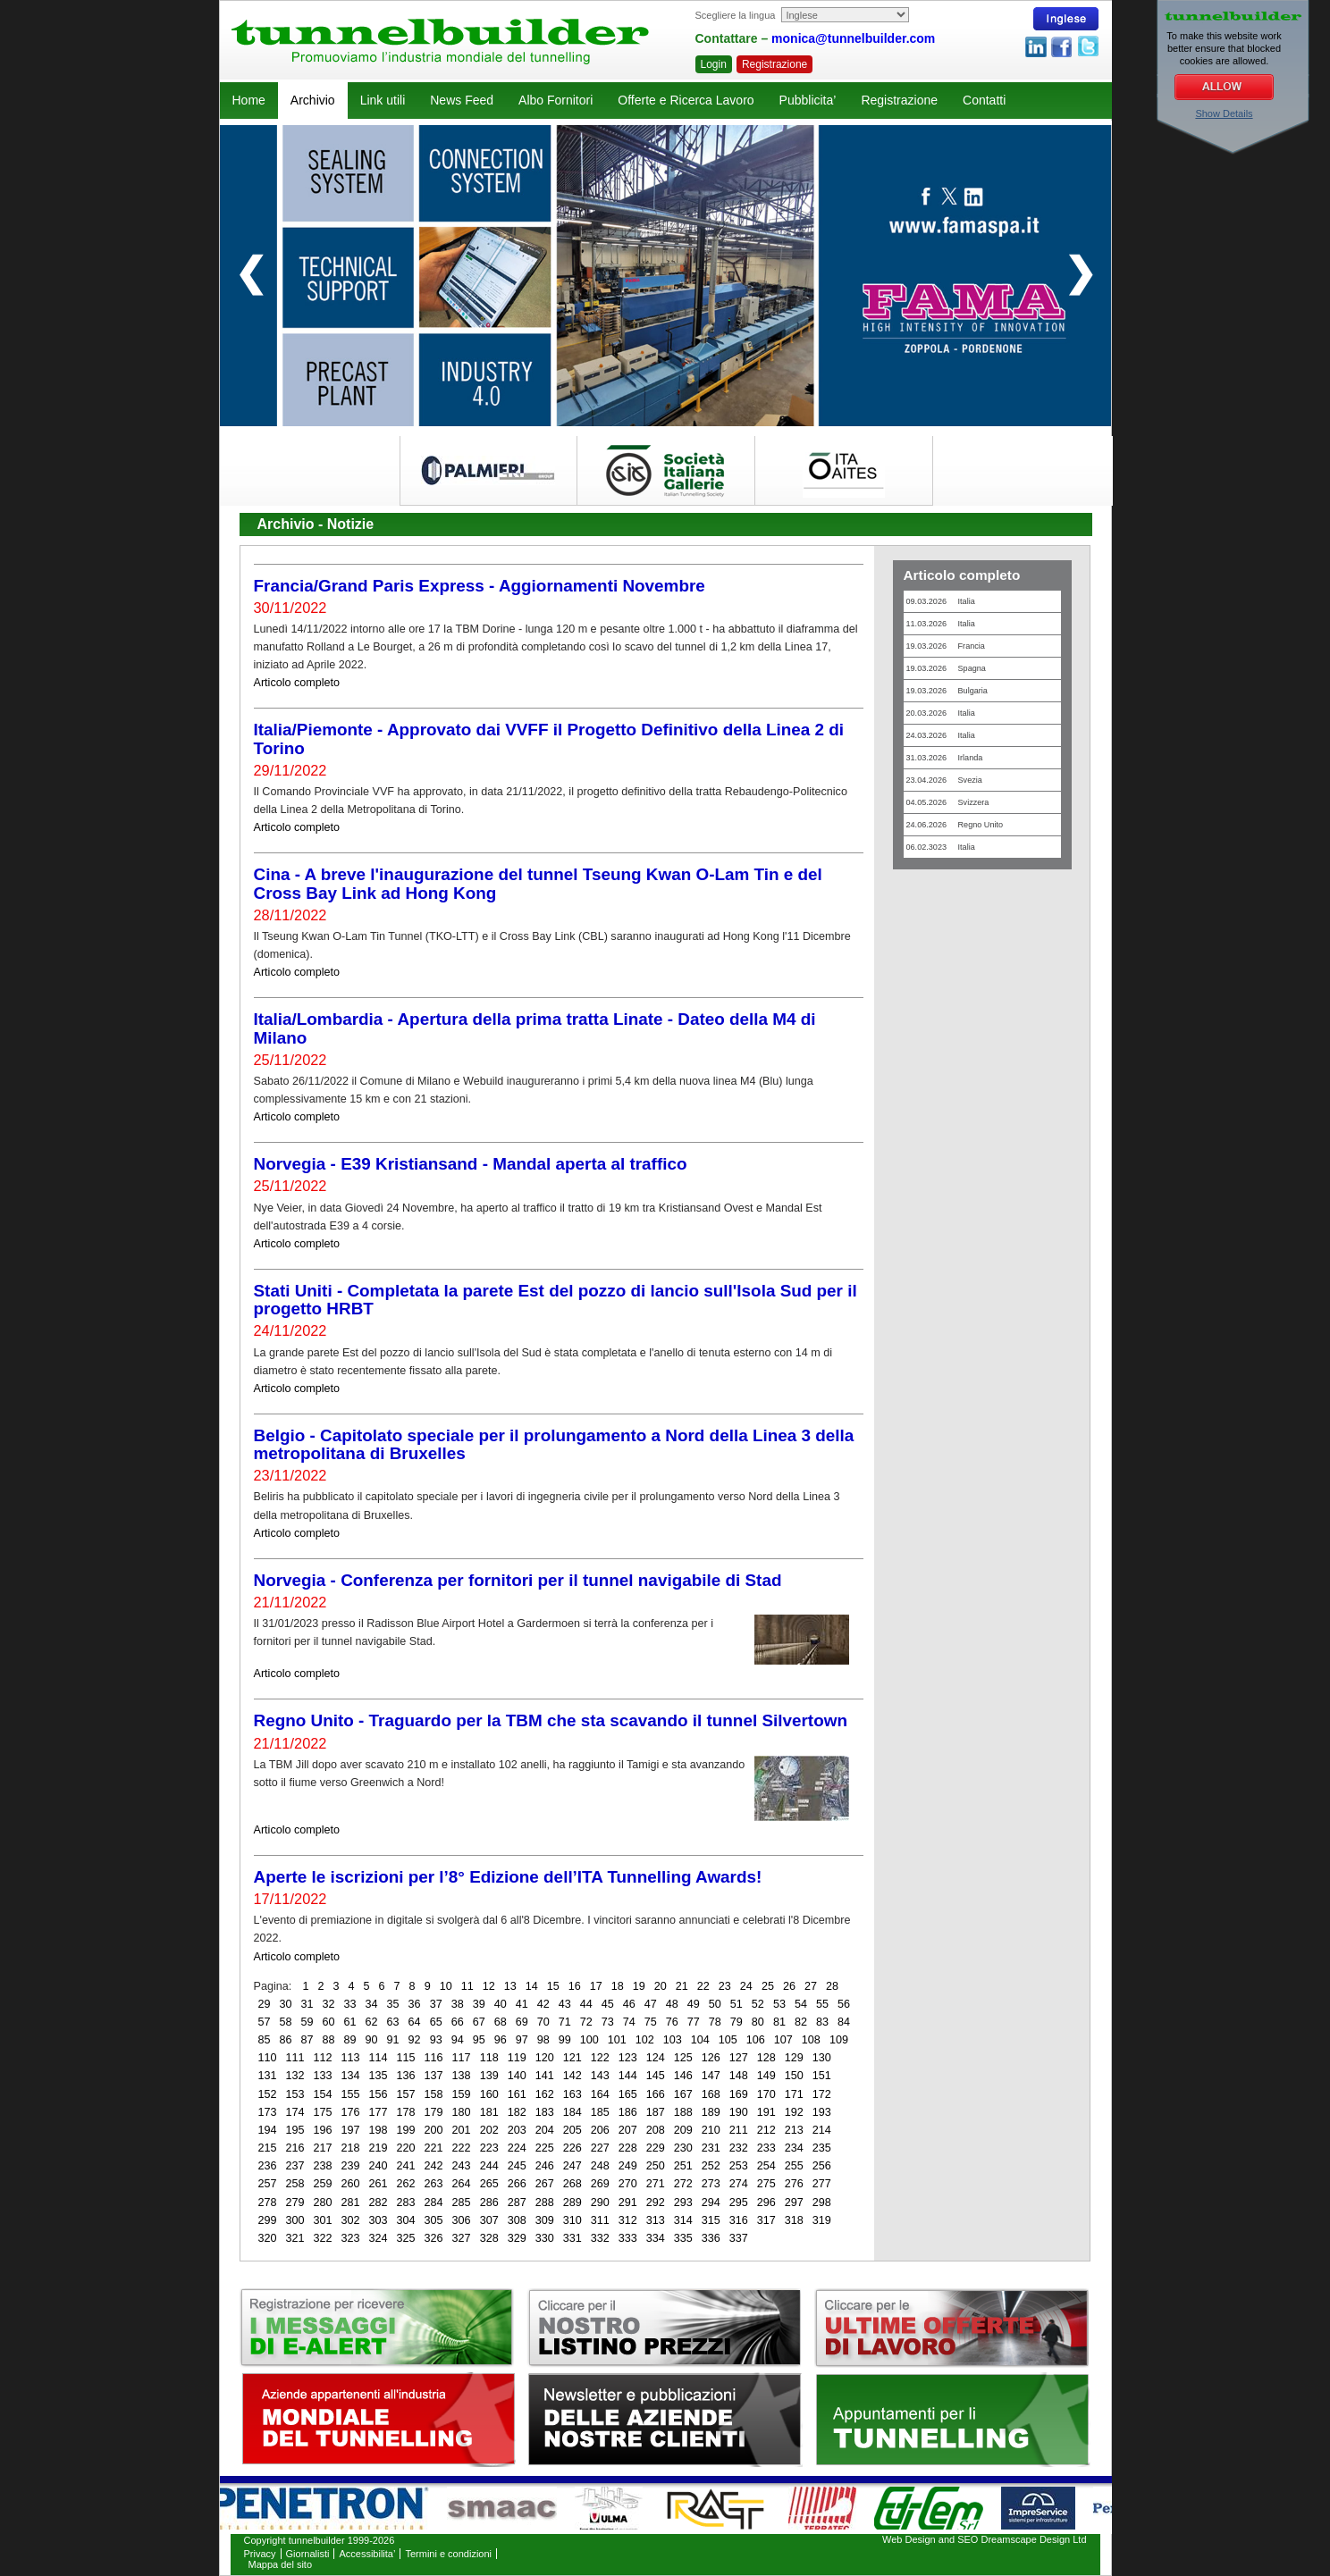  Describe the element at coordinates (406, 2130) in the screenshot. I see `199` at that location.